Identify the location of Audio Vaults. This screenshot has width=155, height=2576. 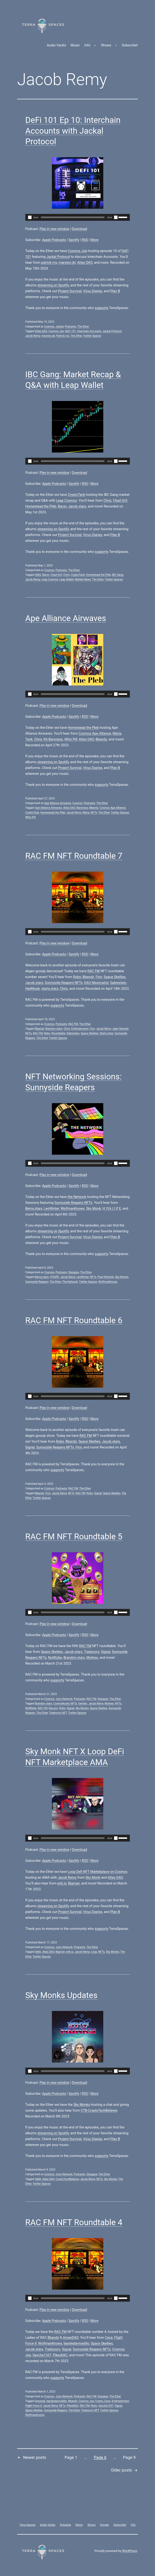
(56, 45).